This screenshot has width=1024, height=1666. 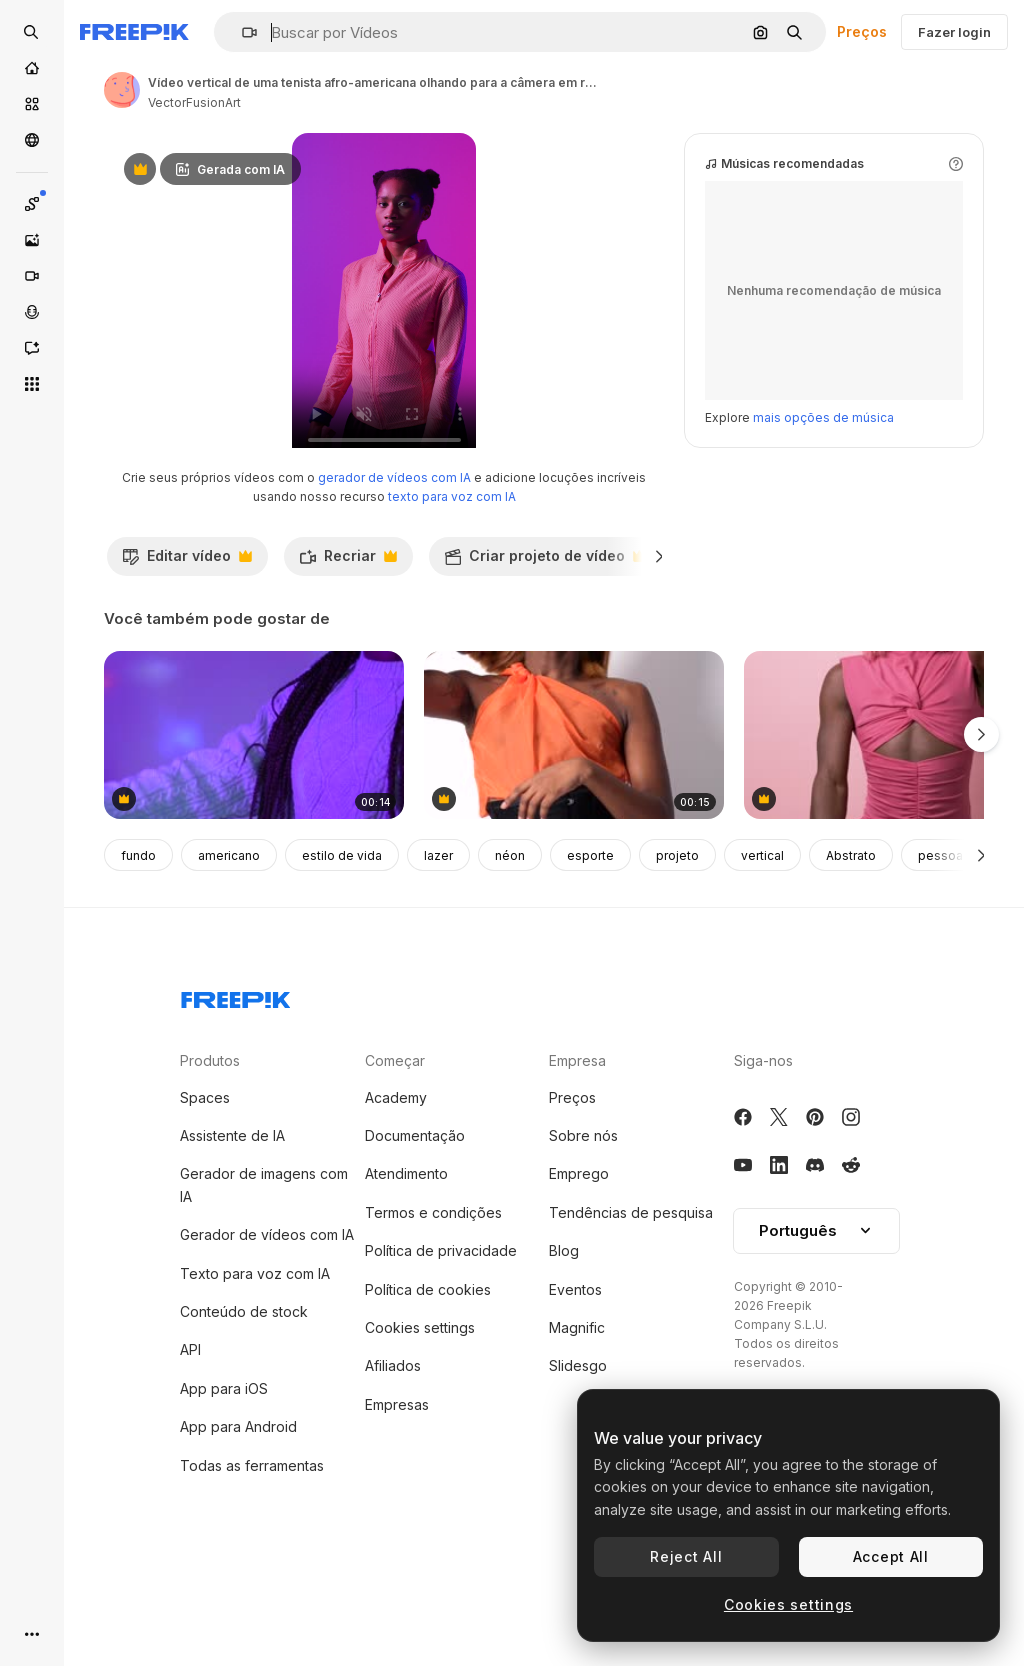 I want to click on Empresa, so click(x=577, y=1145).